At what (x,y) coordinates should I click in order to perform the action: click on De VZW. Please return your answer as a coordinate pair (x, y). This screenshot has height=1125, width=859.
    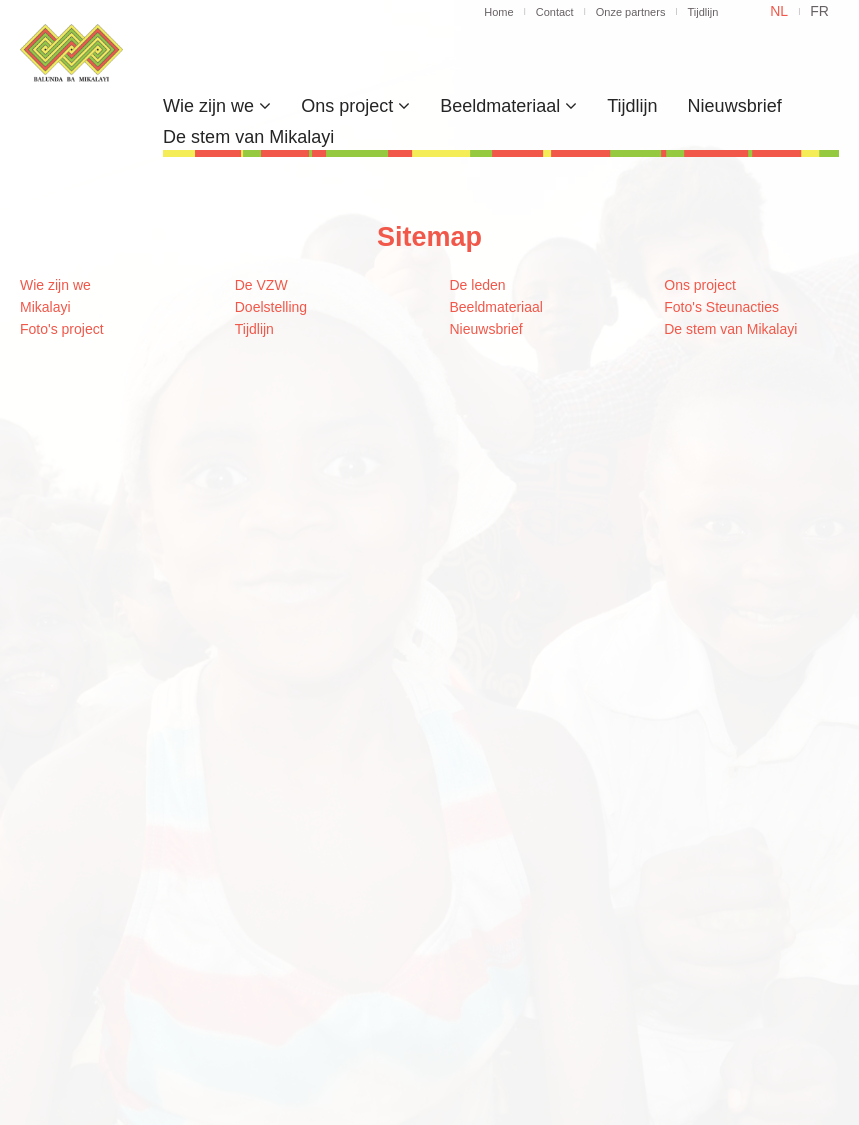
    Looking at the image, I should click on (261, 285).